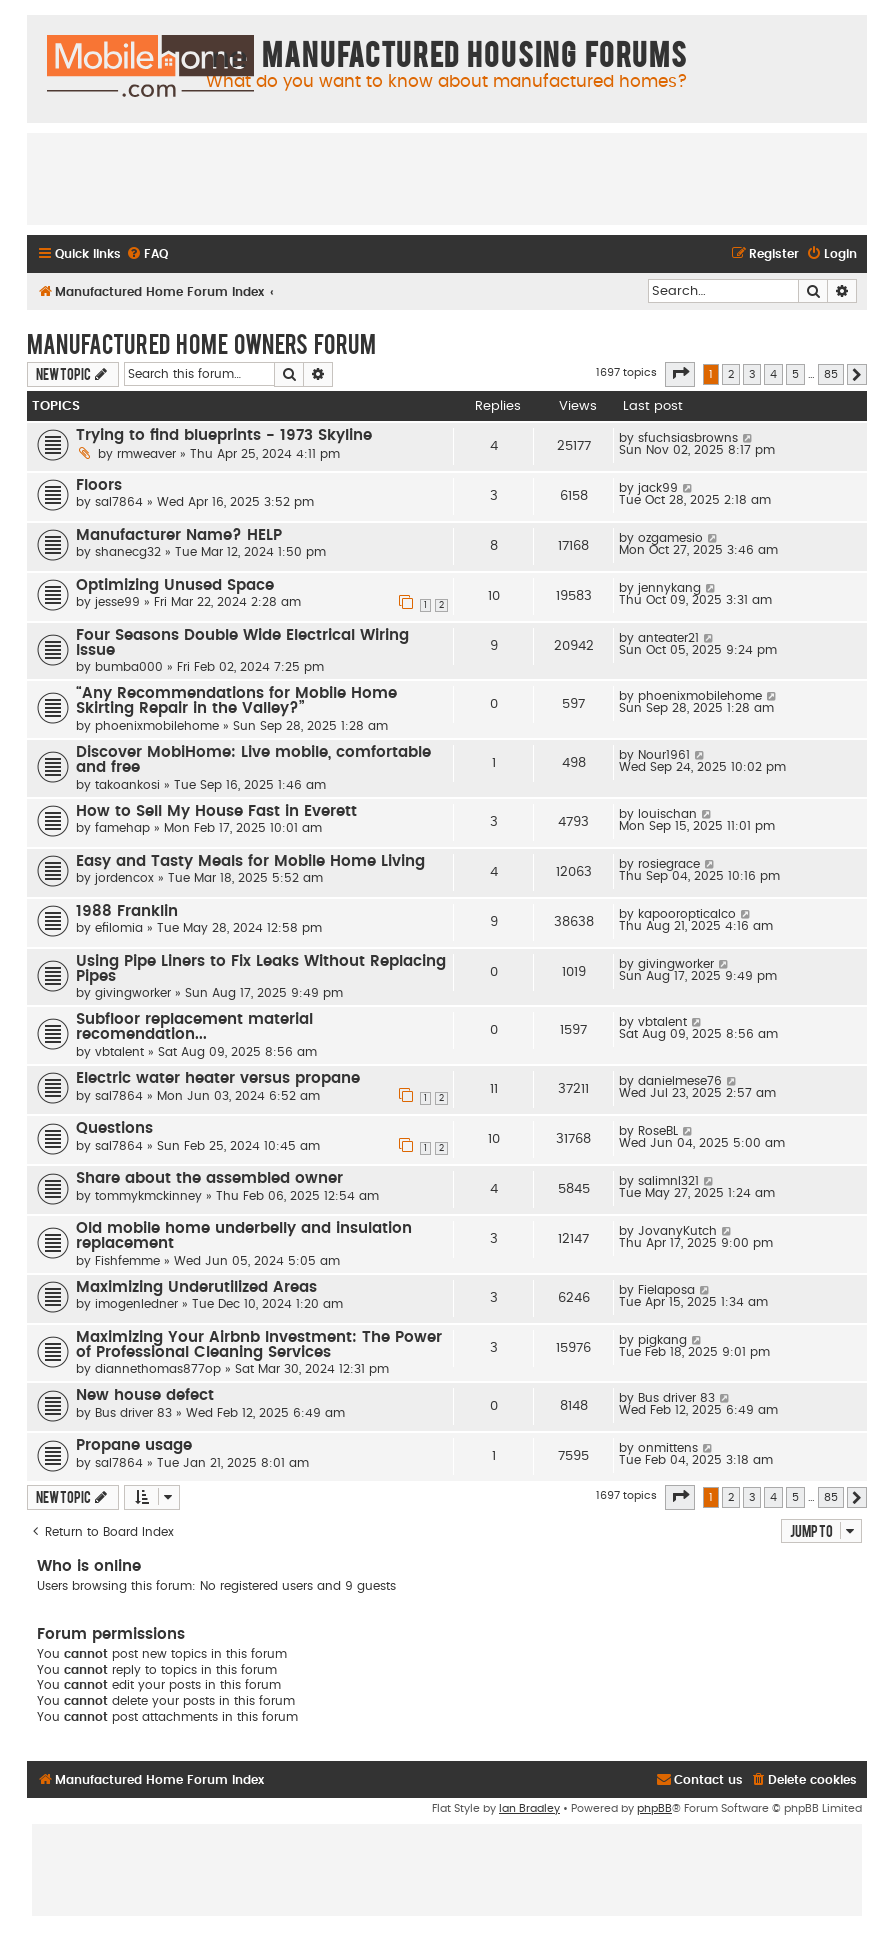 This screenshot has width=894, height=1958. I want to click on jennykang, so click(669, 588).